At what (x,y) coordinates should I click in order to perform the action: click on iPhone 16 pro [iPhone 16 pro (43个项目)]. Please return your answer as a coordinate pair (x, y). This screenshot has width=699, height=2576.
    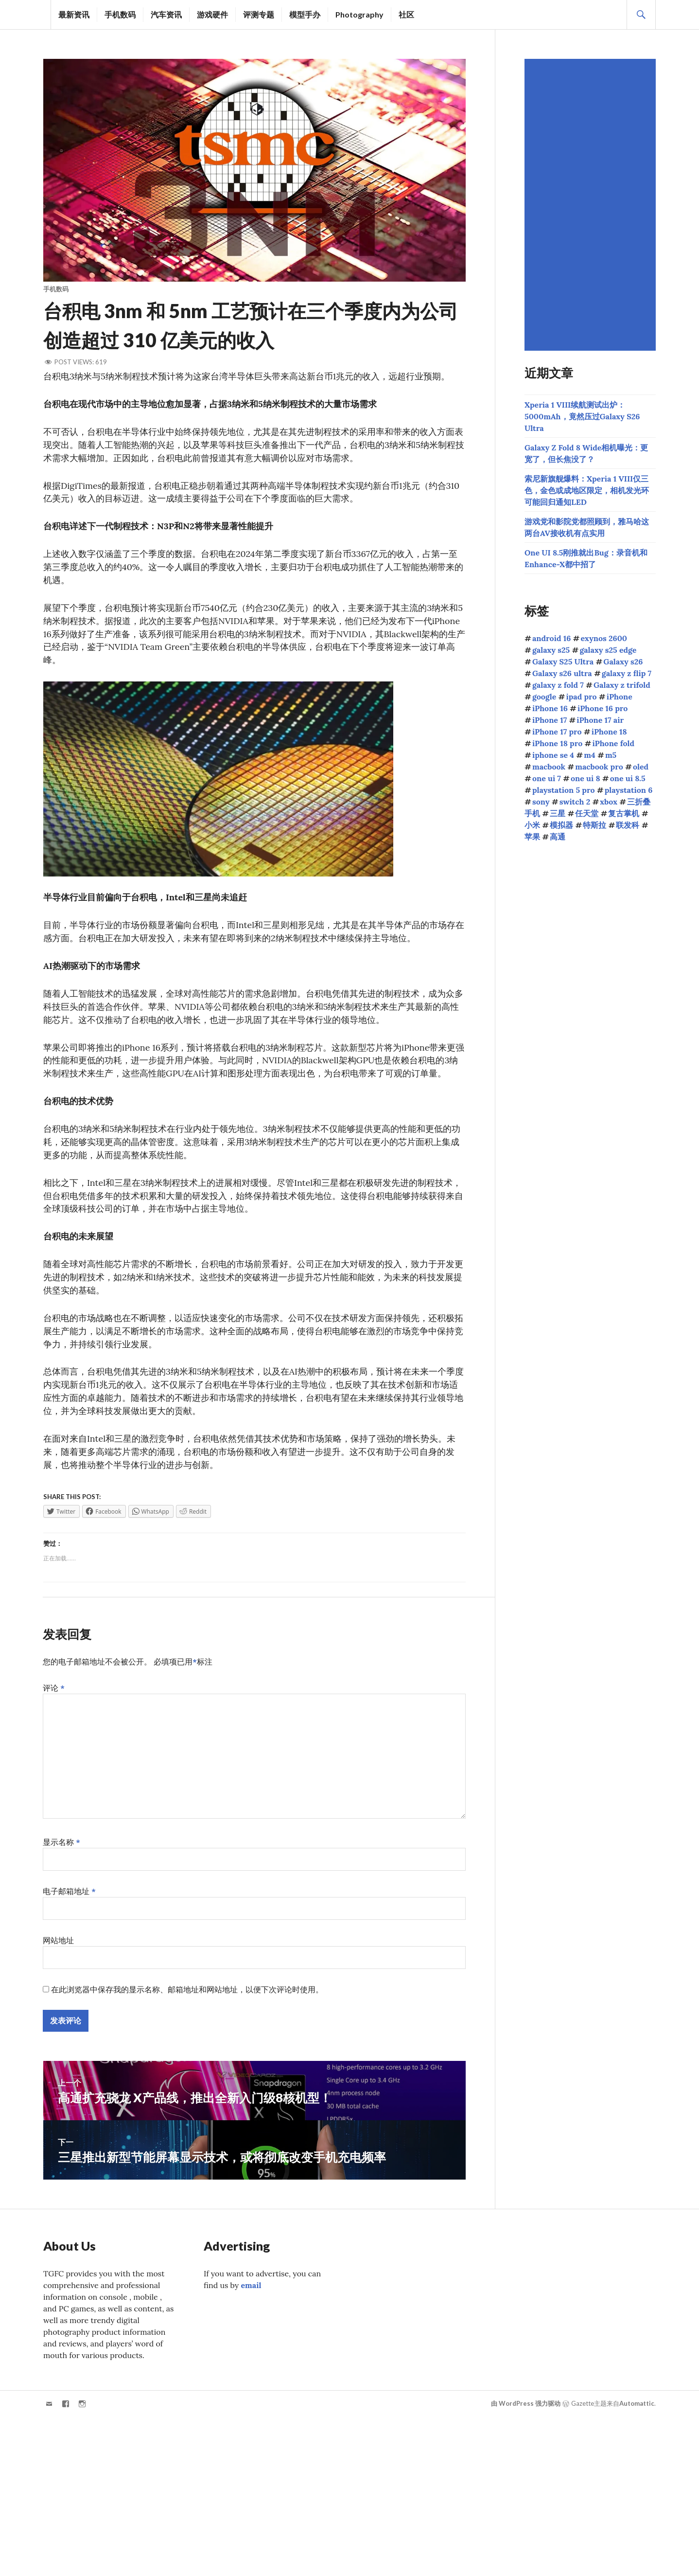
    Looking at the image, I should click on (602, 708).